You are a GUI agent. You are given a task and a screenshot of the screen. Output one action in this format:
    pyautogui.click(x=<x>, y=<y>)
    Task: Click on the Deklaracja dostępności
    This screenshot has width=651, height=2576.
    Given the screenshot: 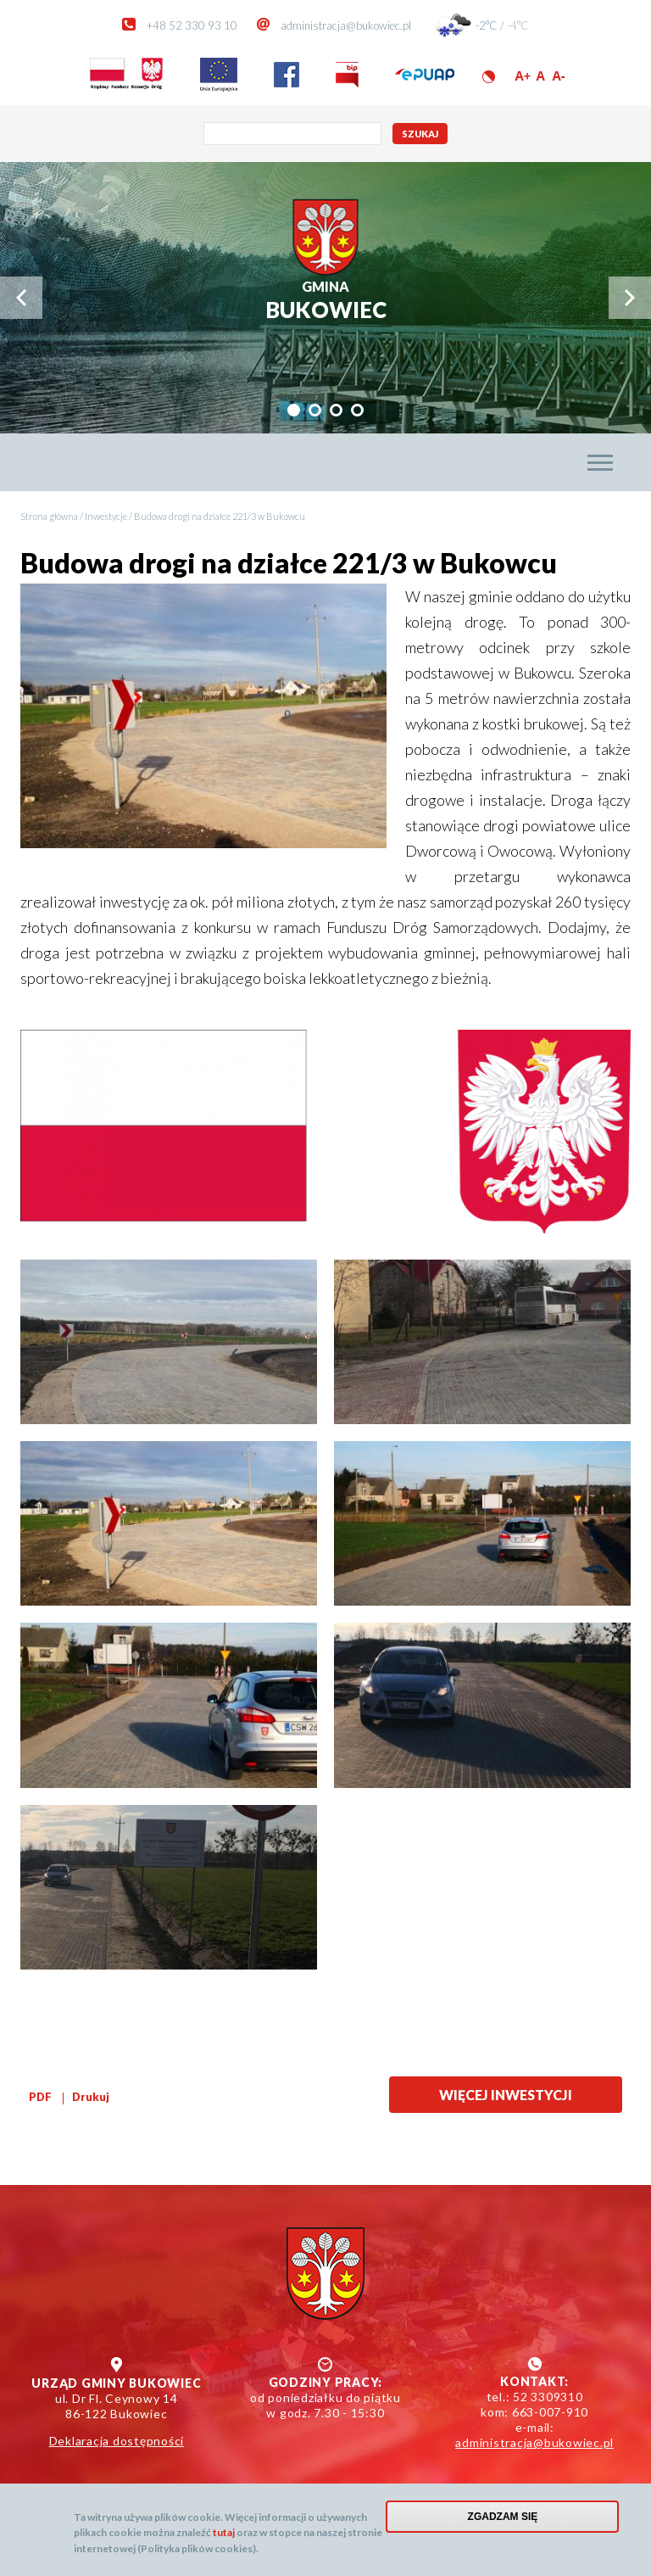 What is the action you would take?
    pyautogui.click(x=117, y=2441)
    